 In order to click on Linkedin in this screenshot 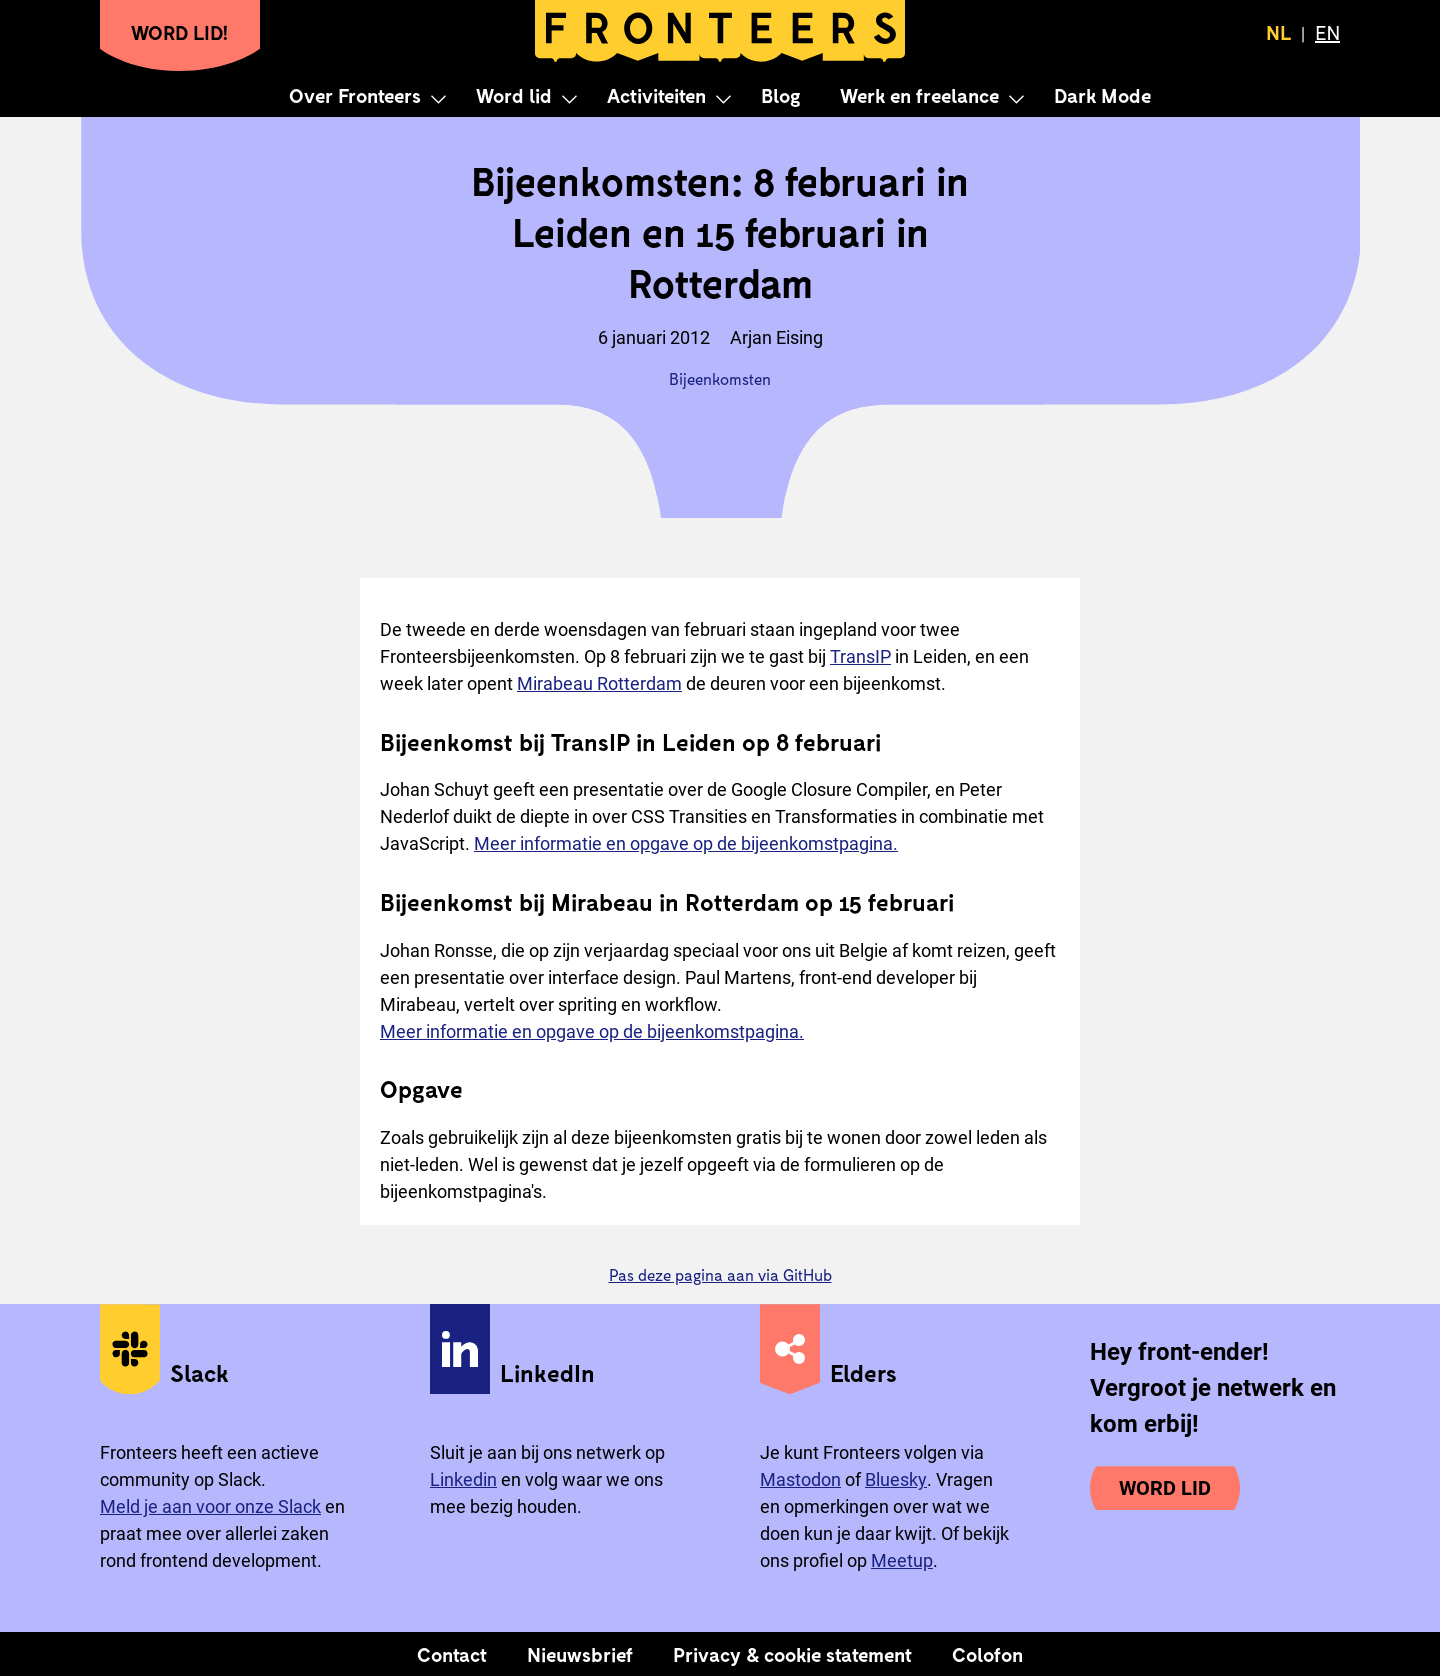, I will do `click(463, 1479)`.